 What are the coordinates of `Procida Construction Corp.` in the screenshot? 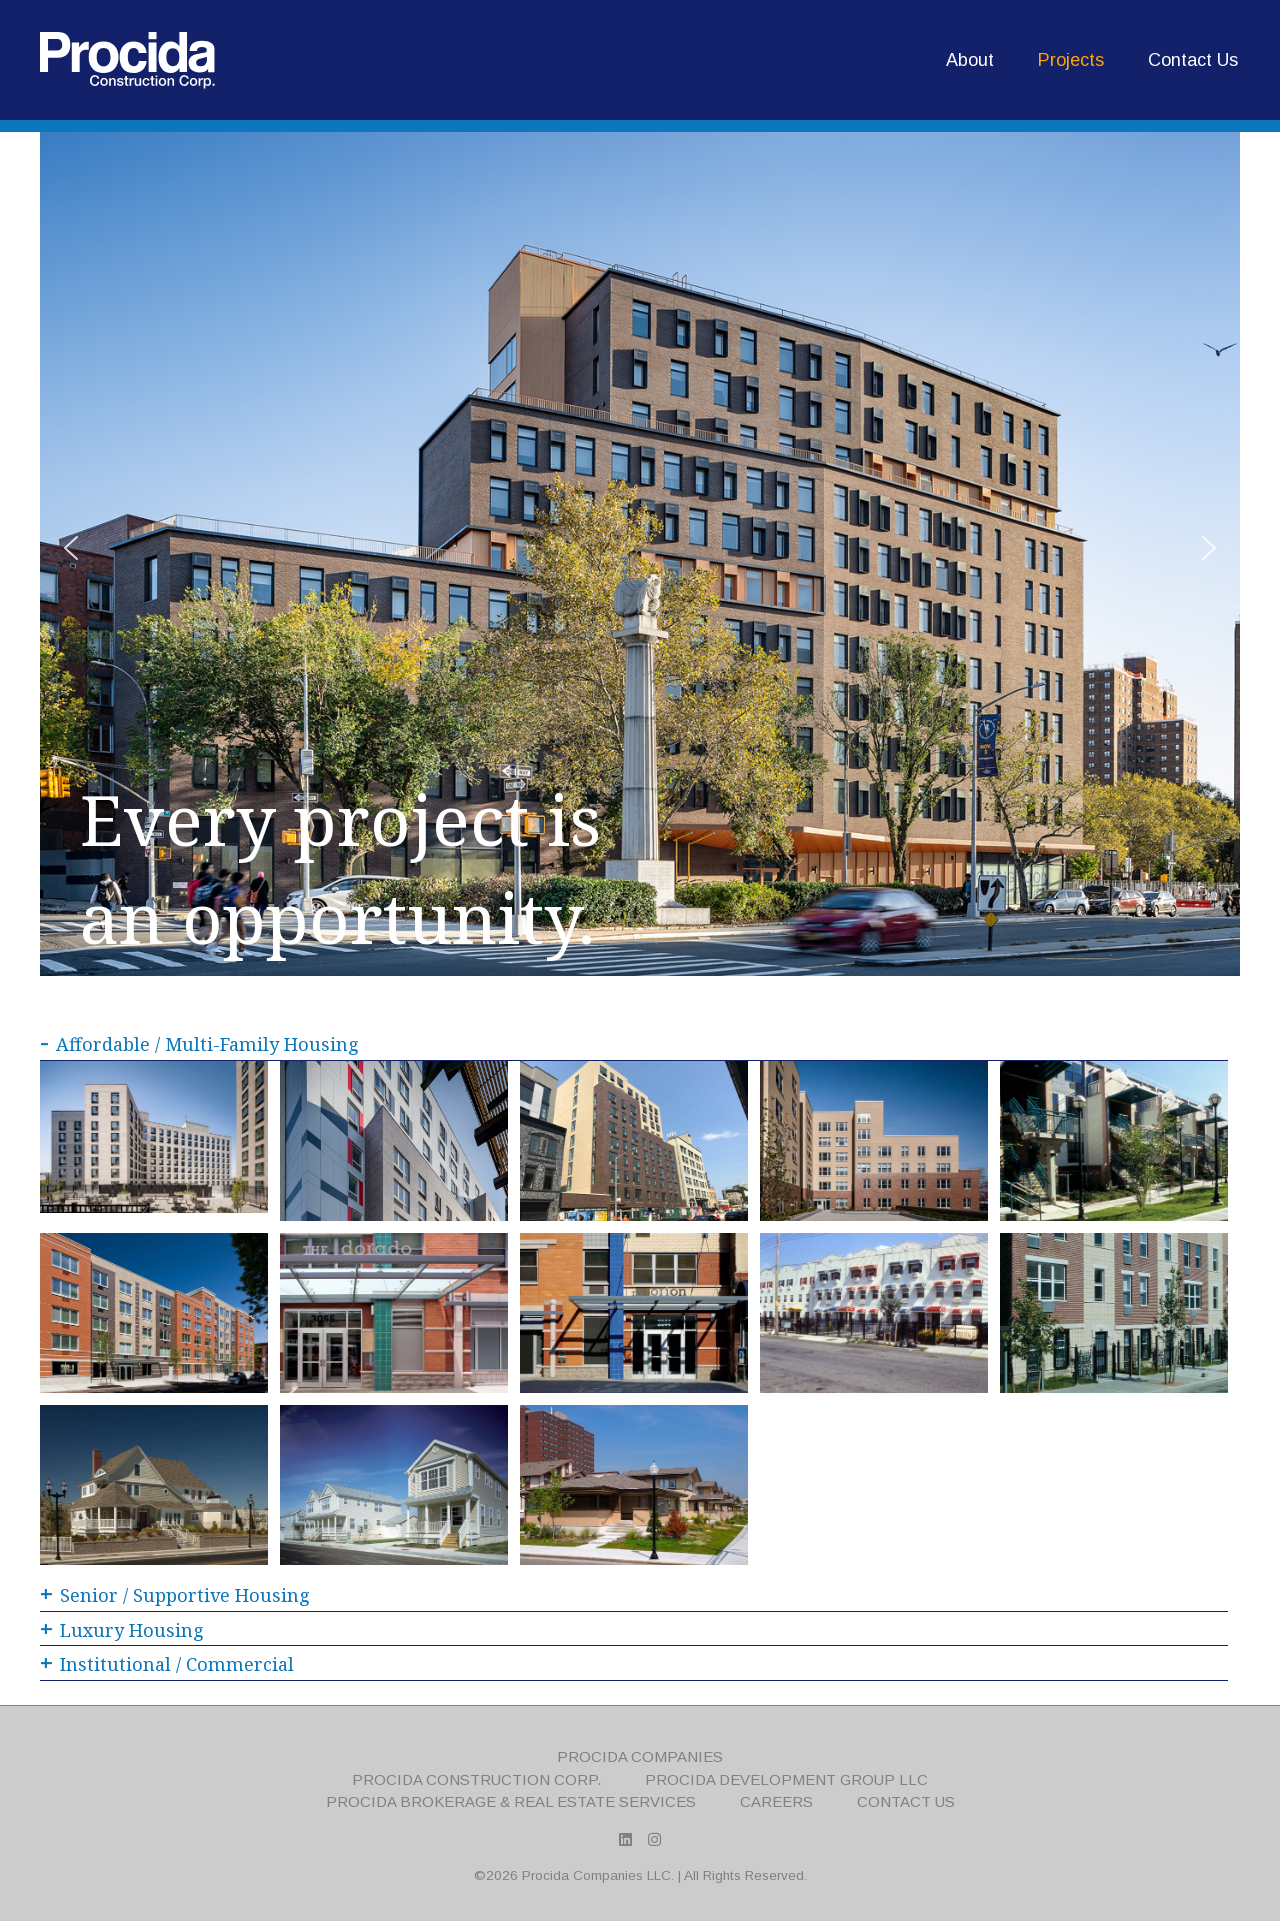 It's located at (476, 1779).